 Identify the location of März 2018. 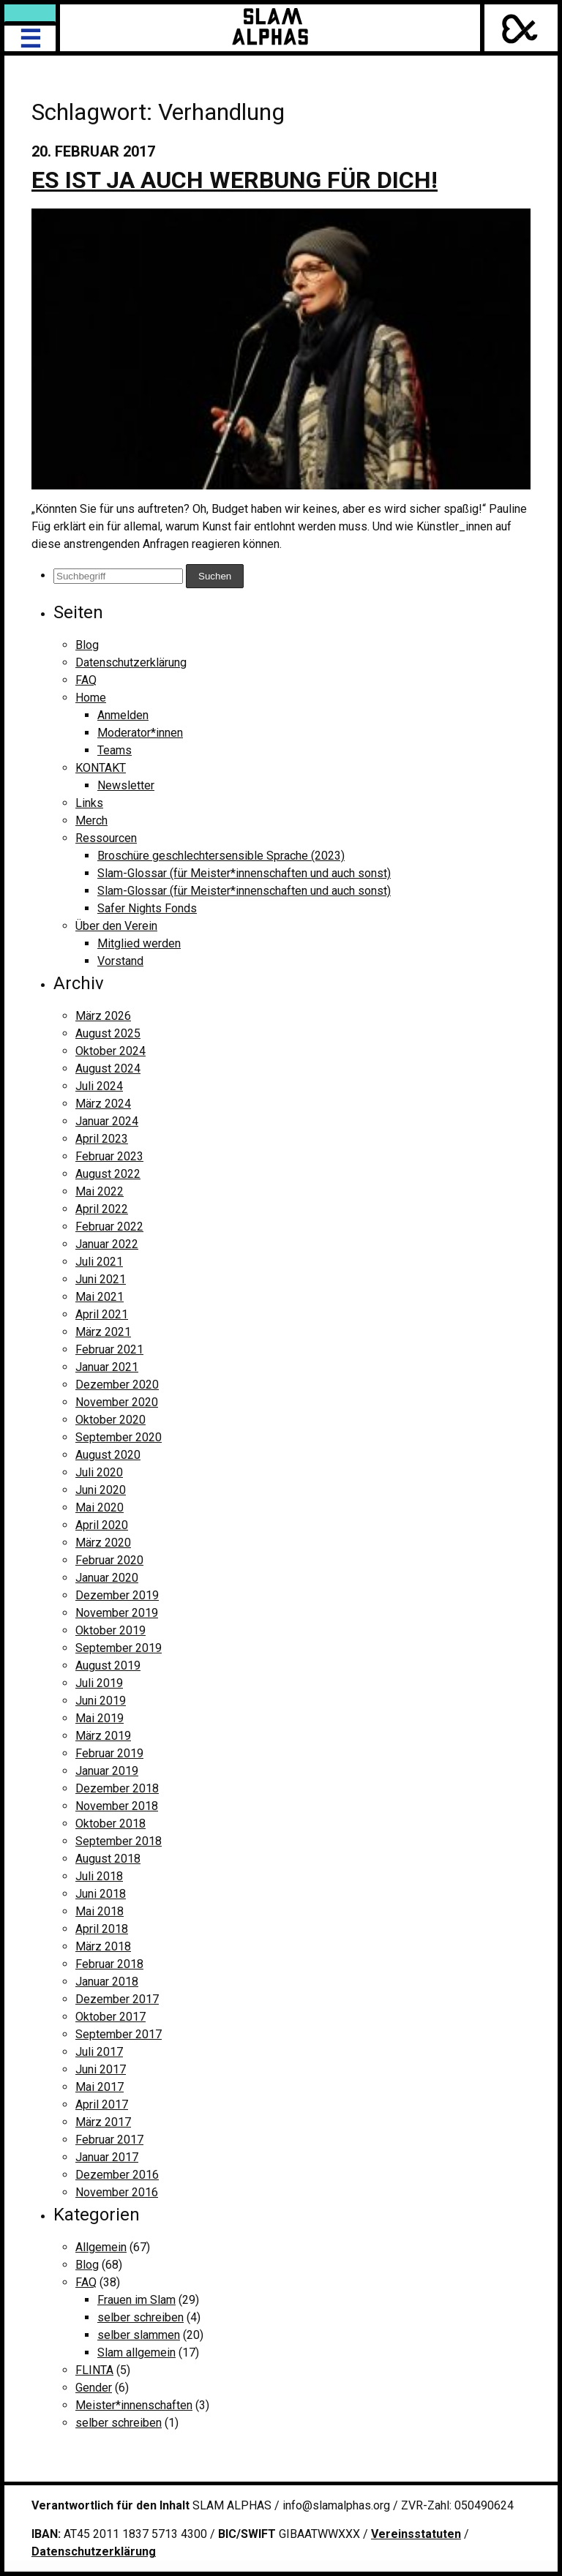
(103, 1946).